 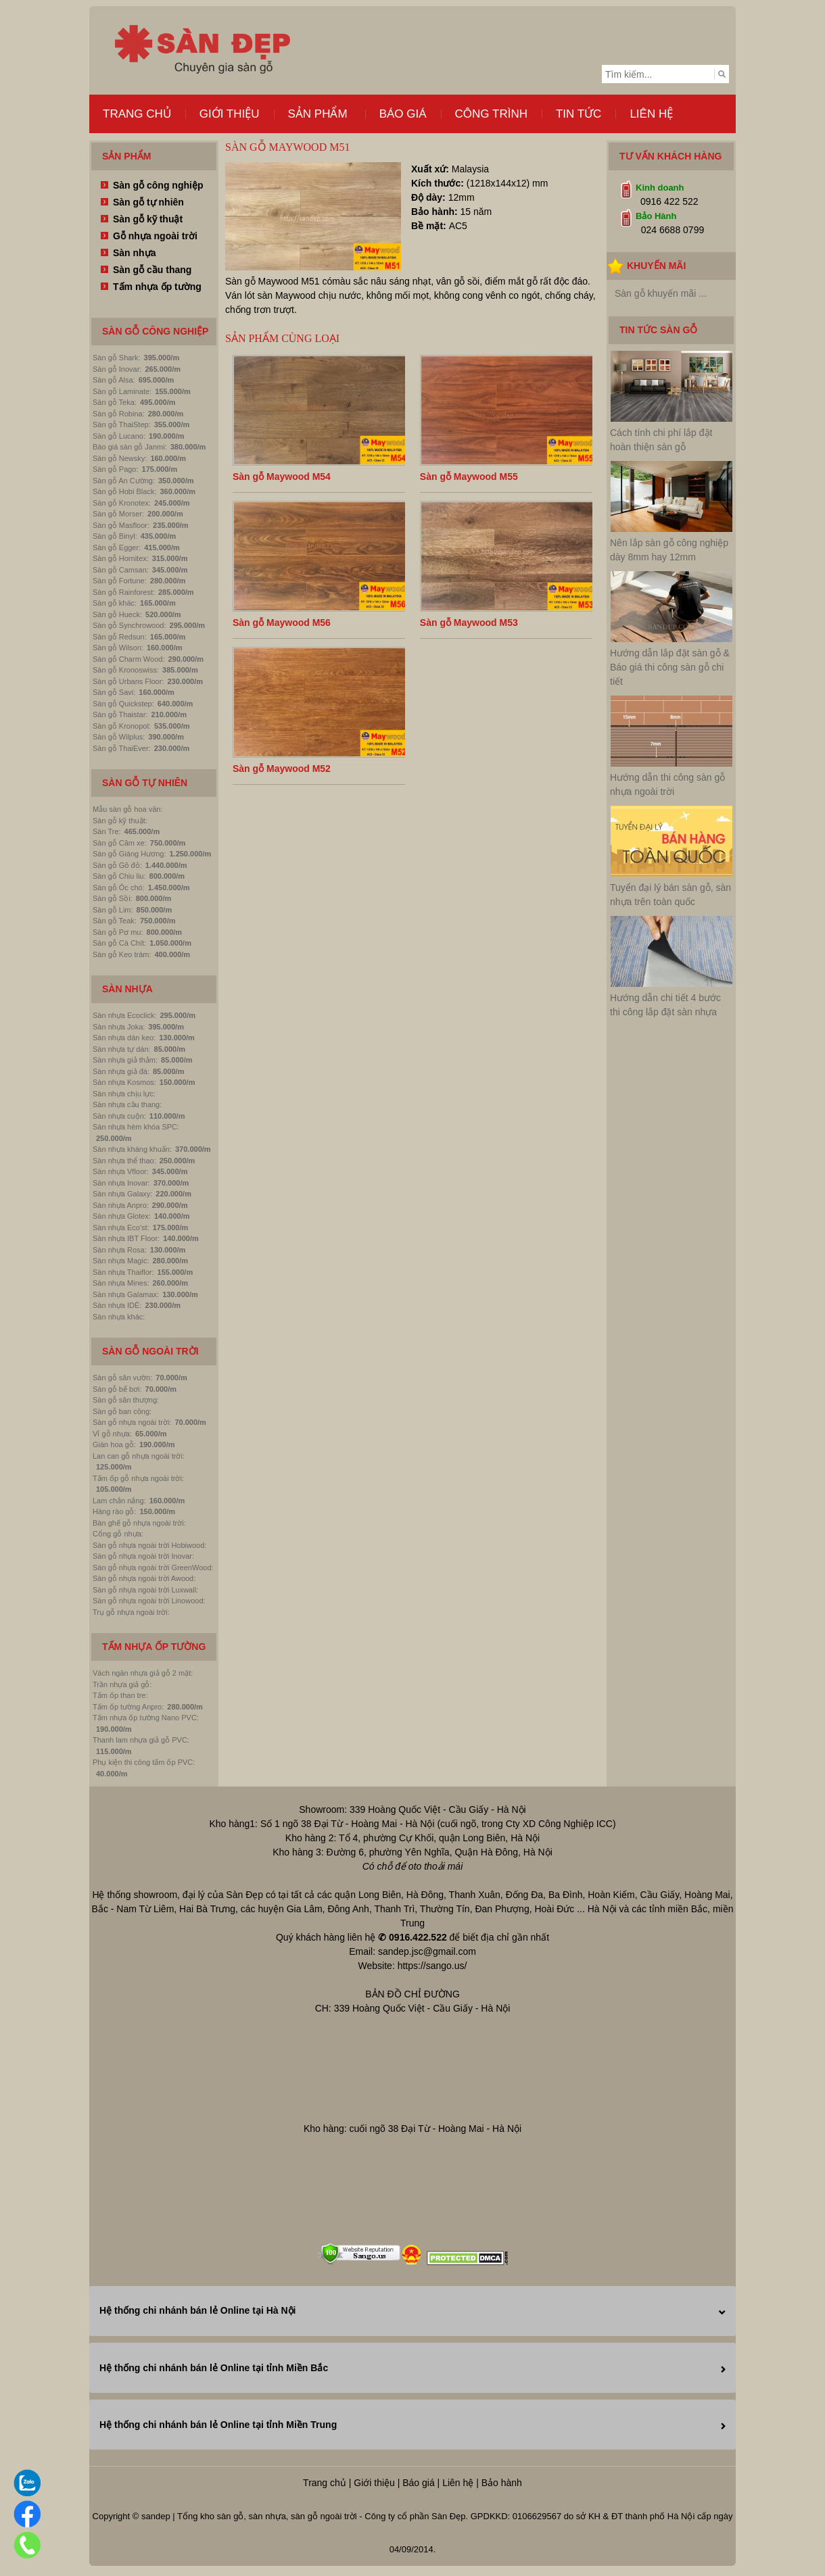 What do you see at coordinates (197, 2310) in the screenshot?
I see `Hệ thống chi nhánh bán lẻ Online tại Hà Nội` at bounding box center [197, 2310].